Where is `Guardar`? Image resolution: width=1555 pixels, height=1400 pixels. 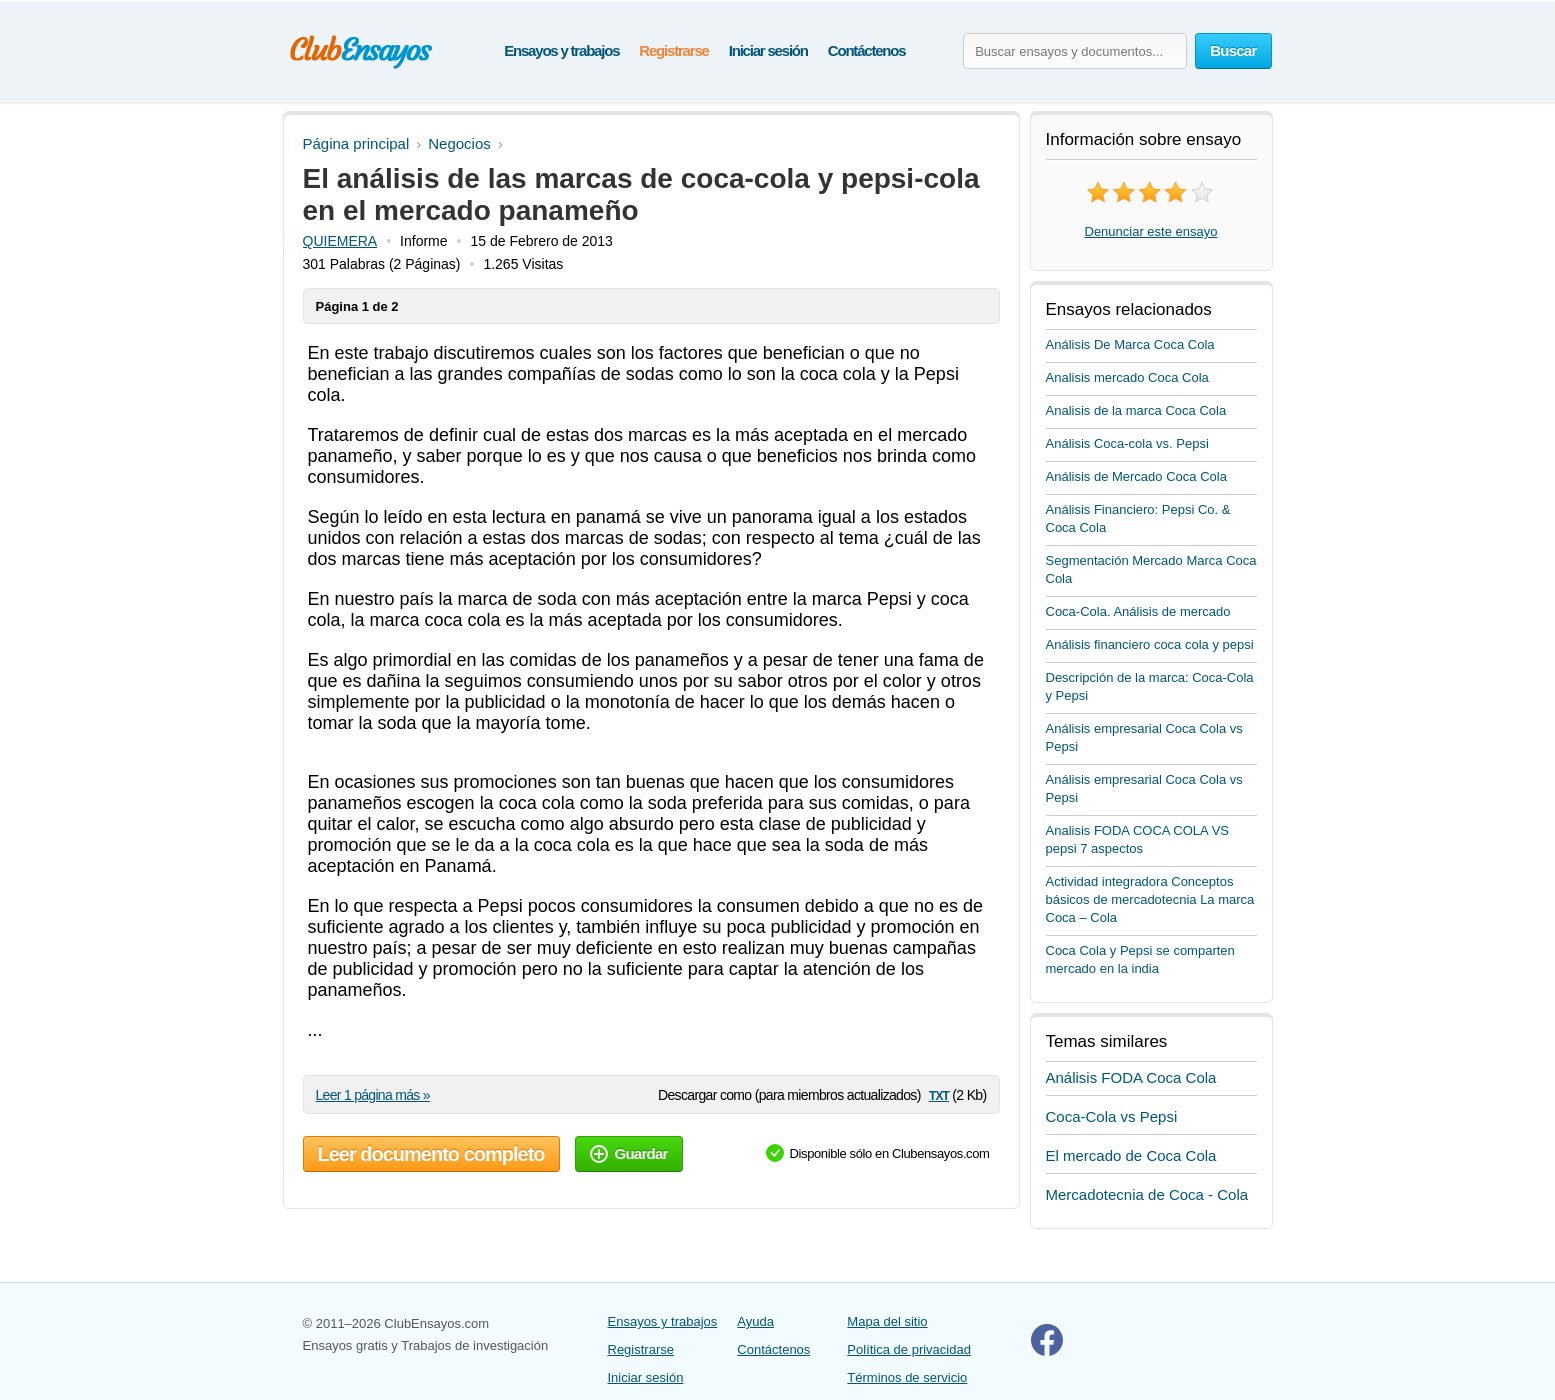 Guardar is located at coordinates (629, 1153).